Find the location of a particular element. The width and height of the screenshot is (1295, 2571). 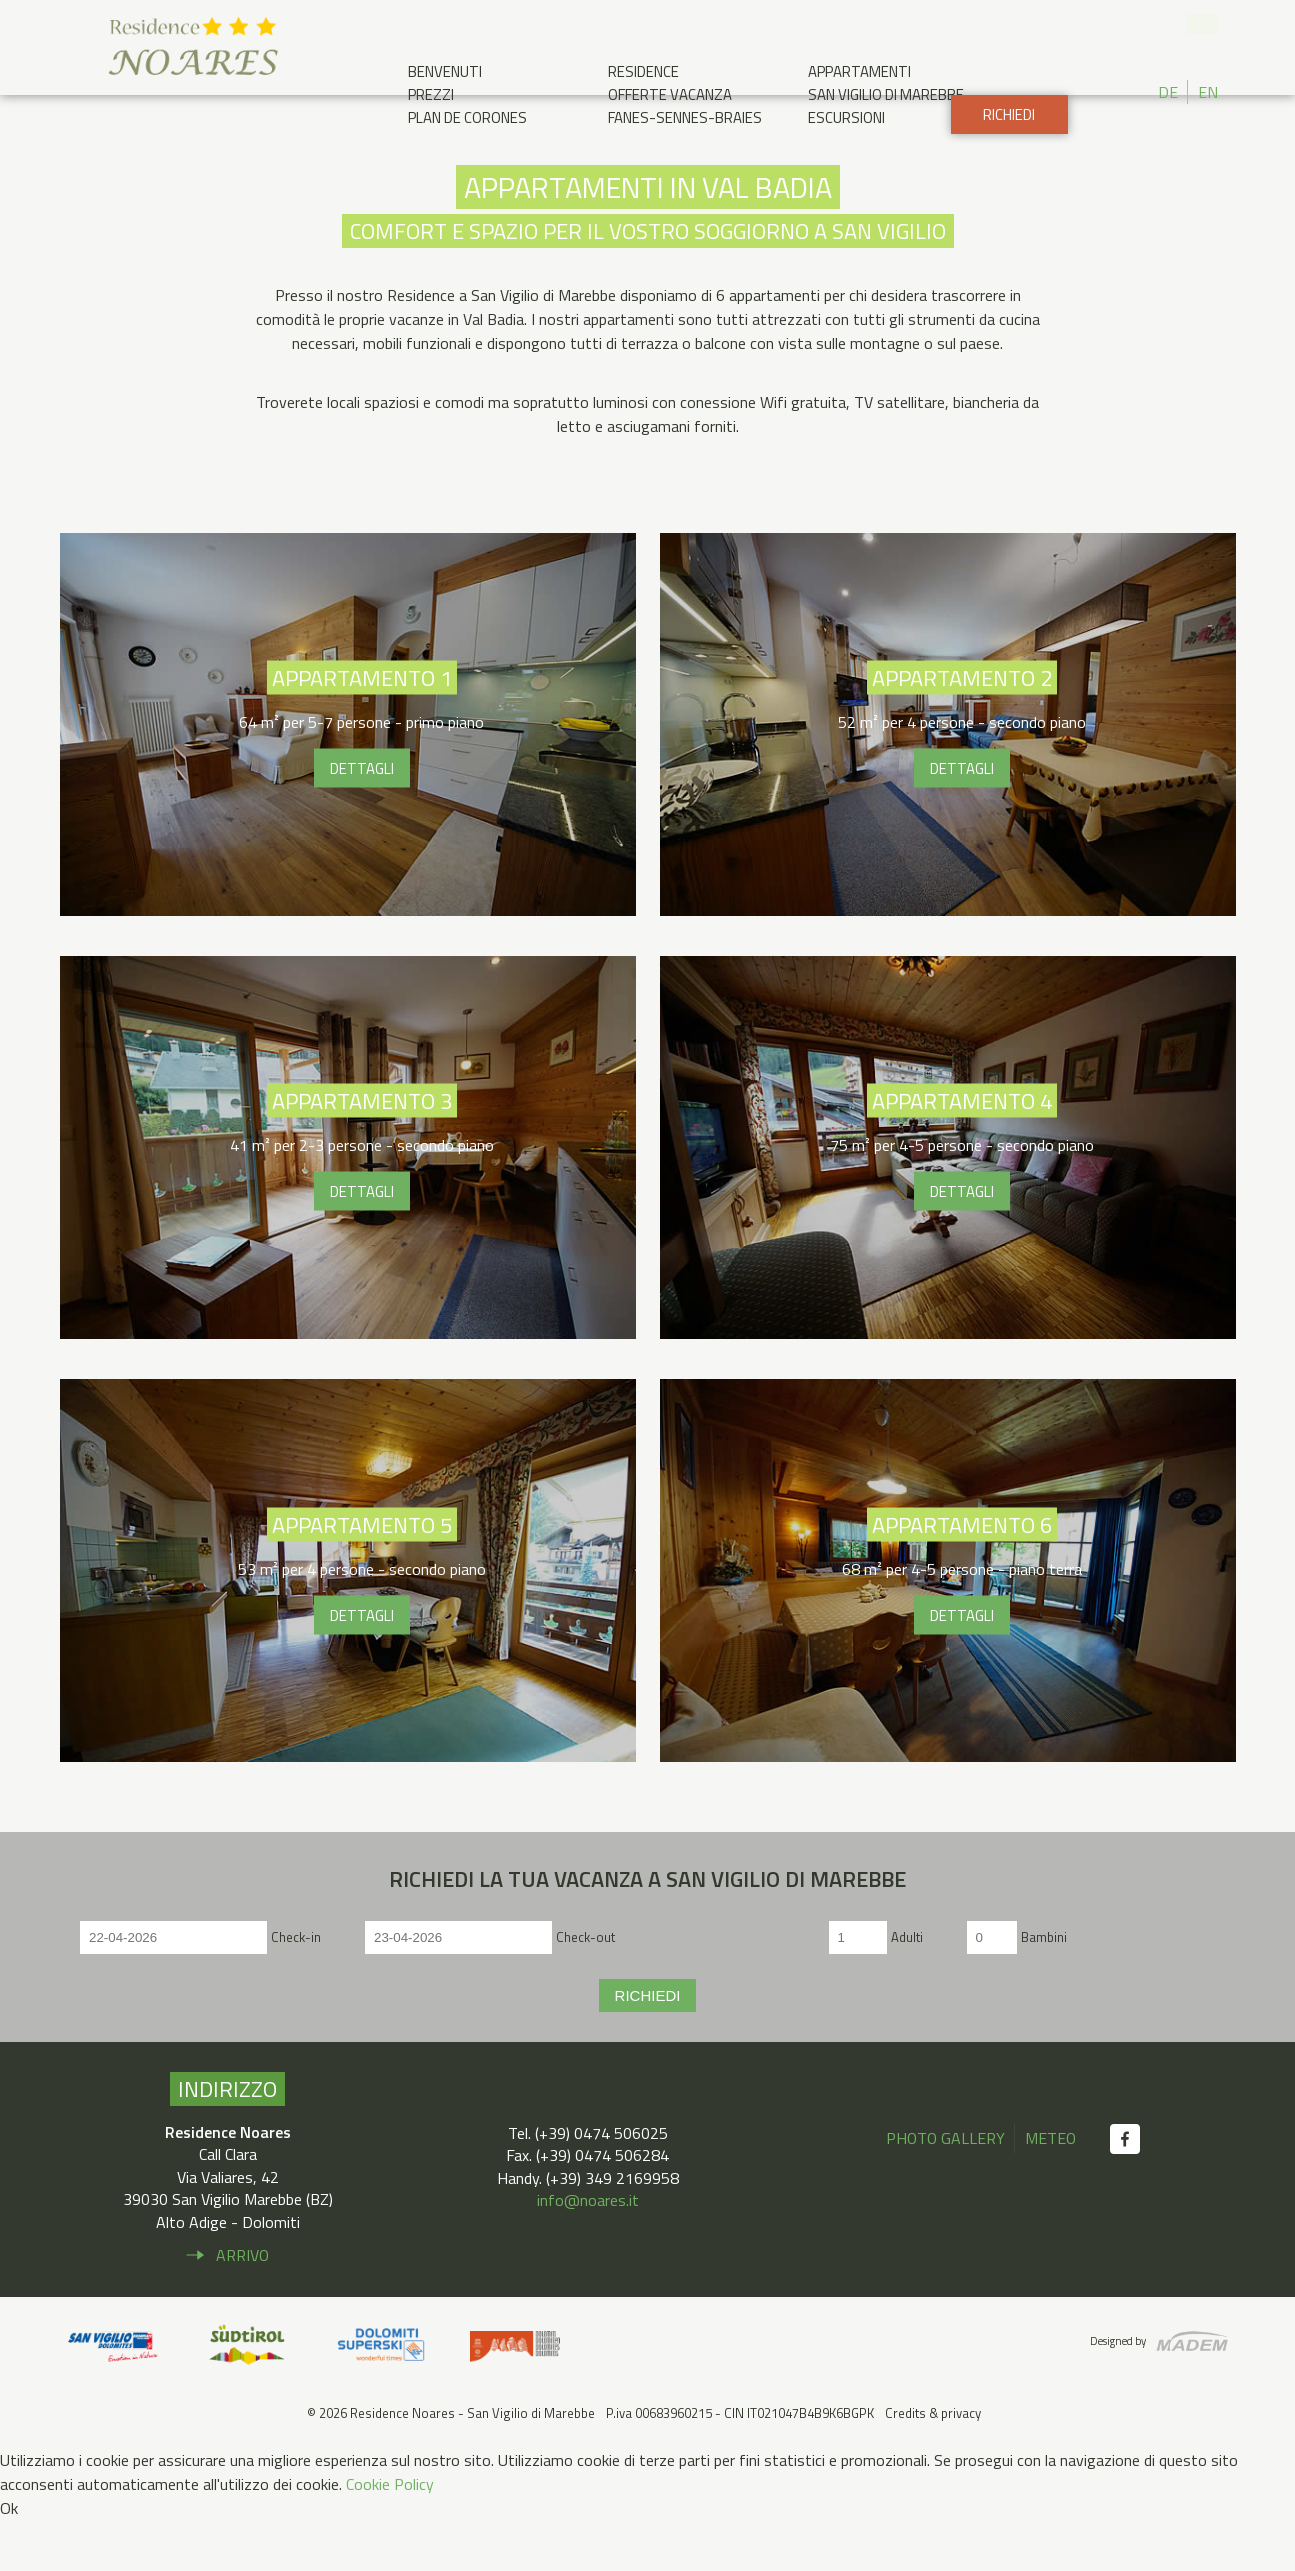

DE is located at coordinates (1168, 92).